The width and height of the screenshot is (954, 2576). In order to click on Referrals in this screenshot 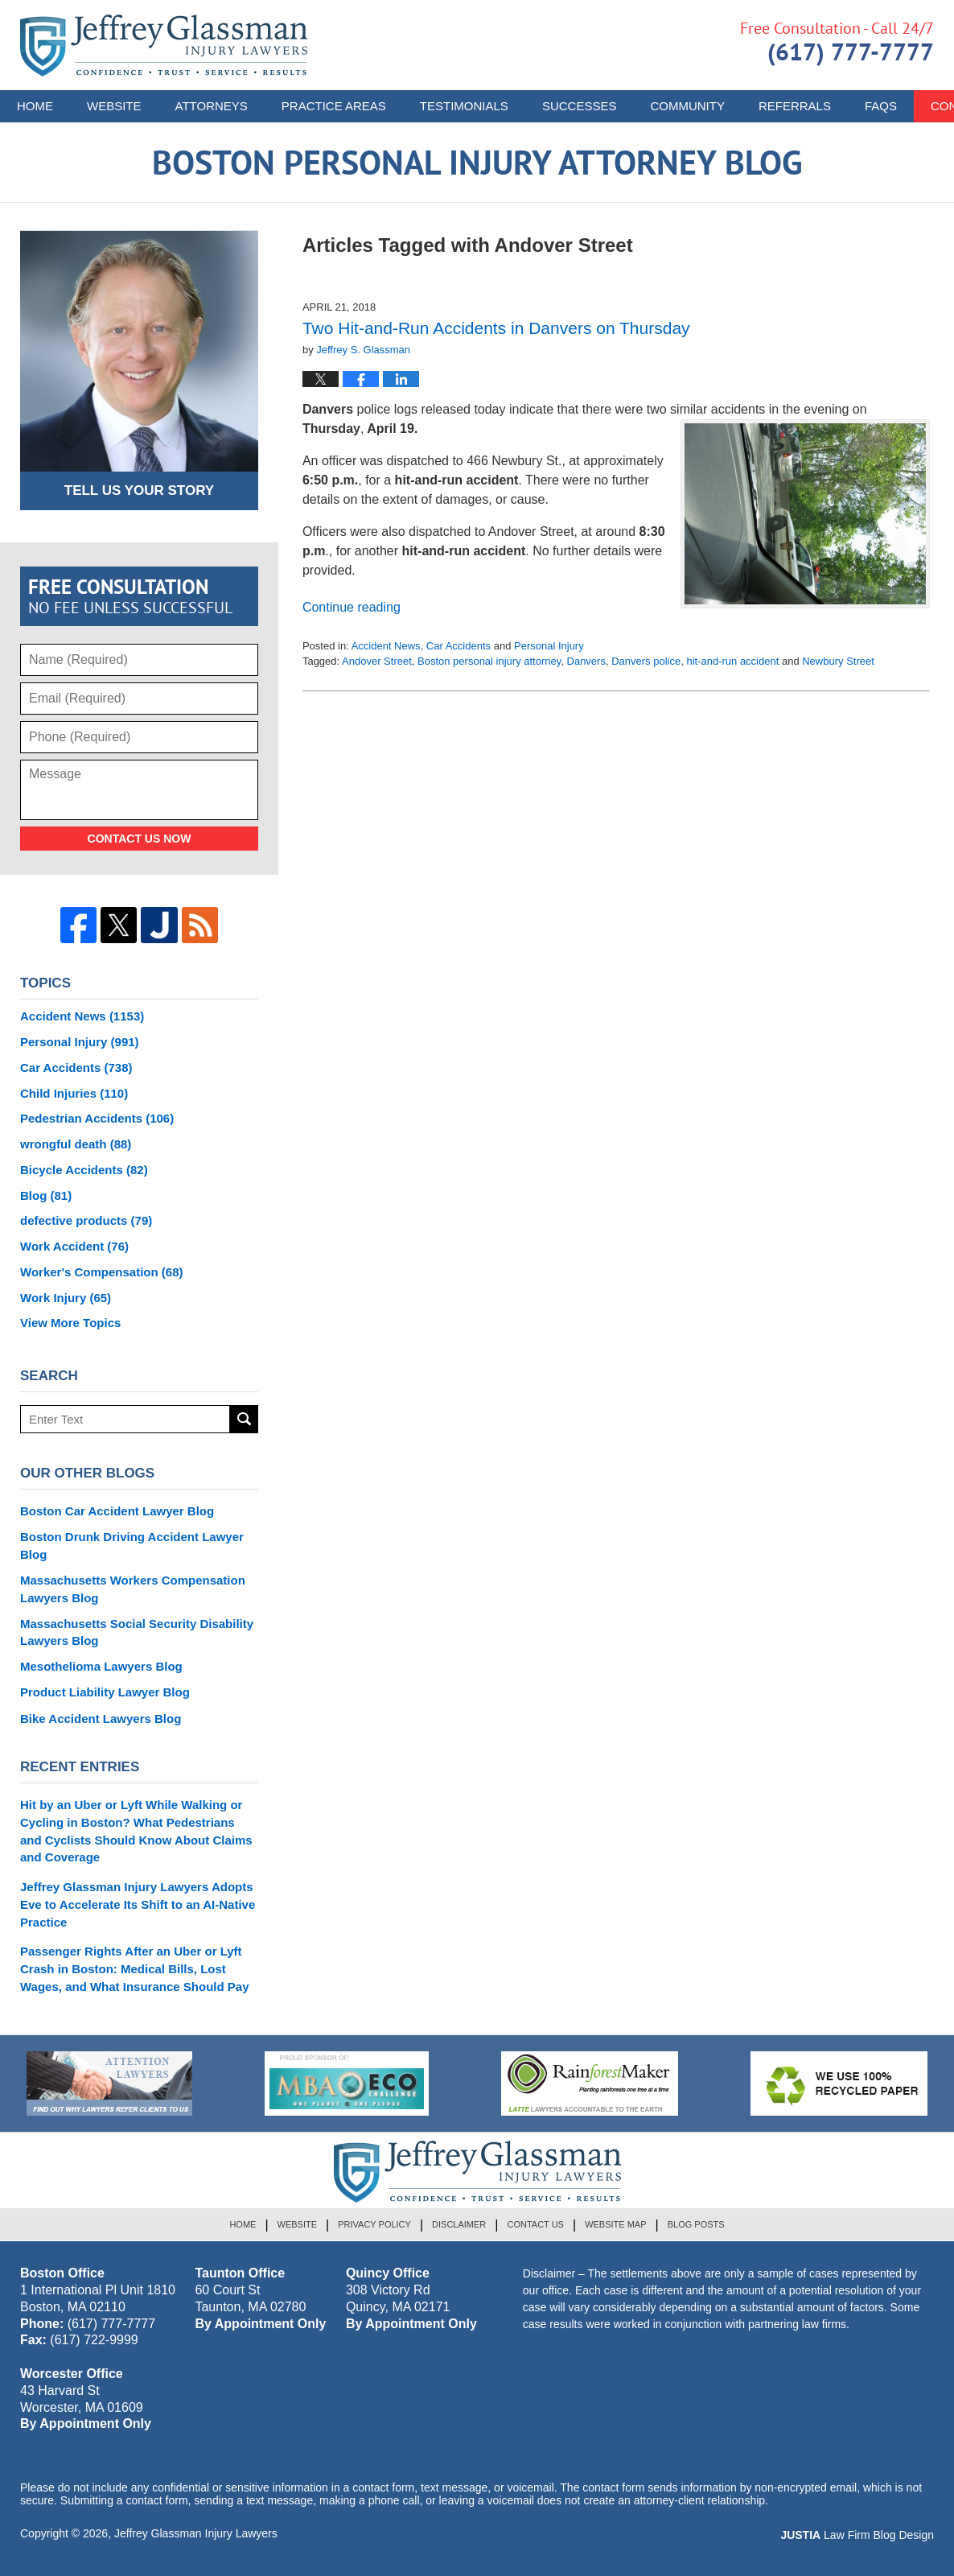, I will do `click(795, 106)`.